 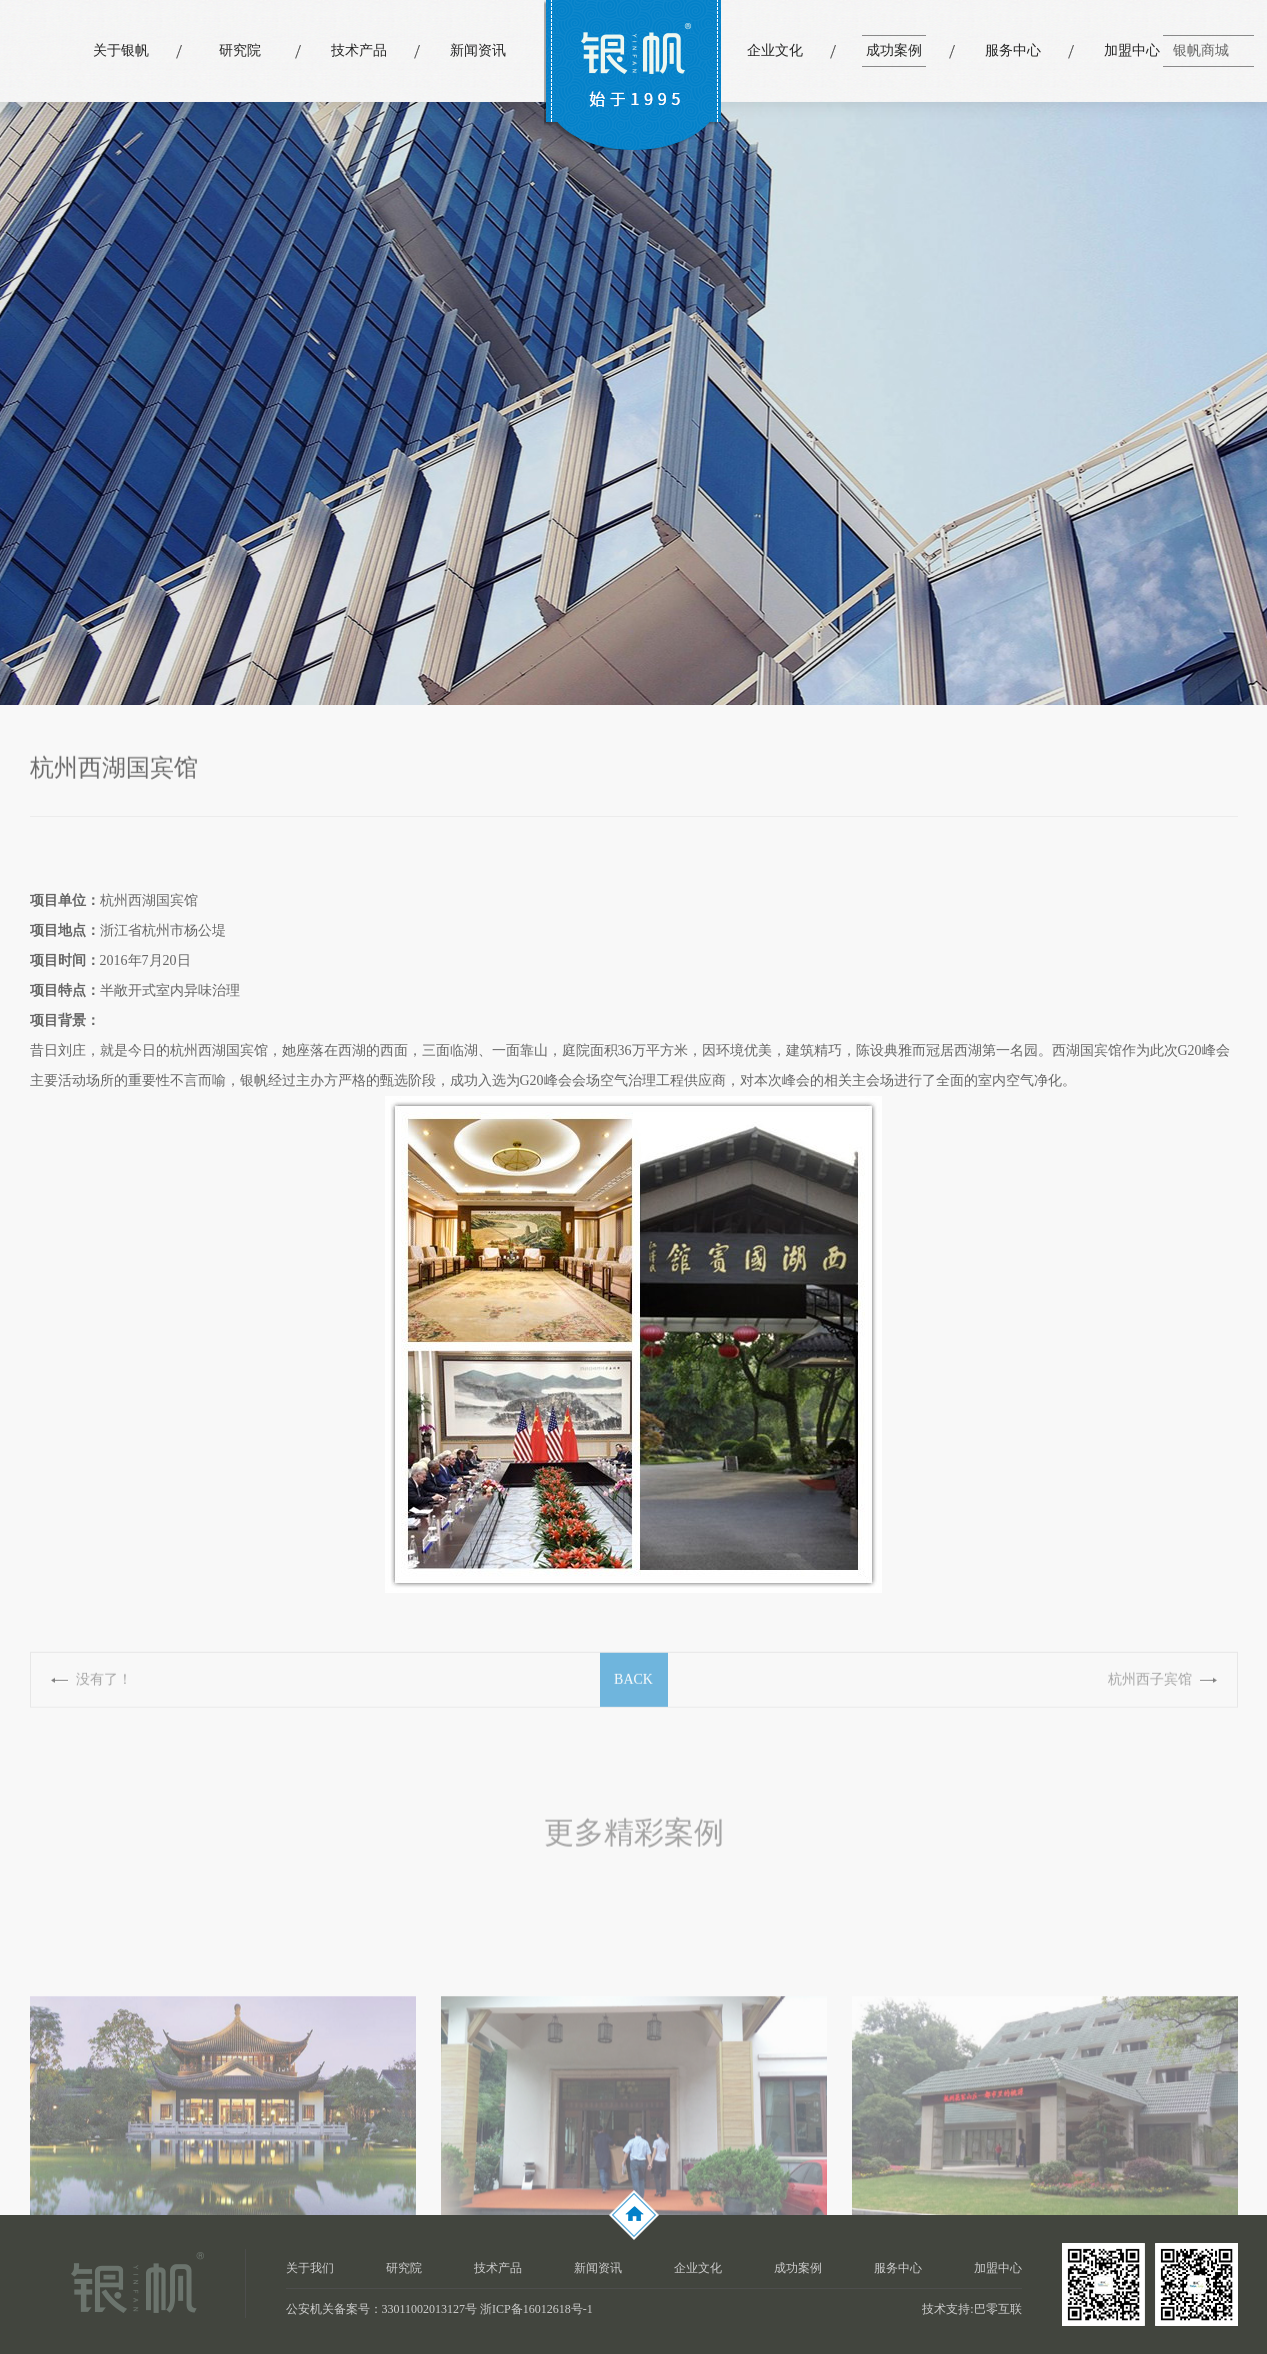 I want to click on 企业文化, so click(x=775, y=50).